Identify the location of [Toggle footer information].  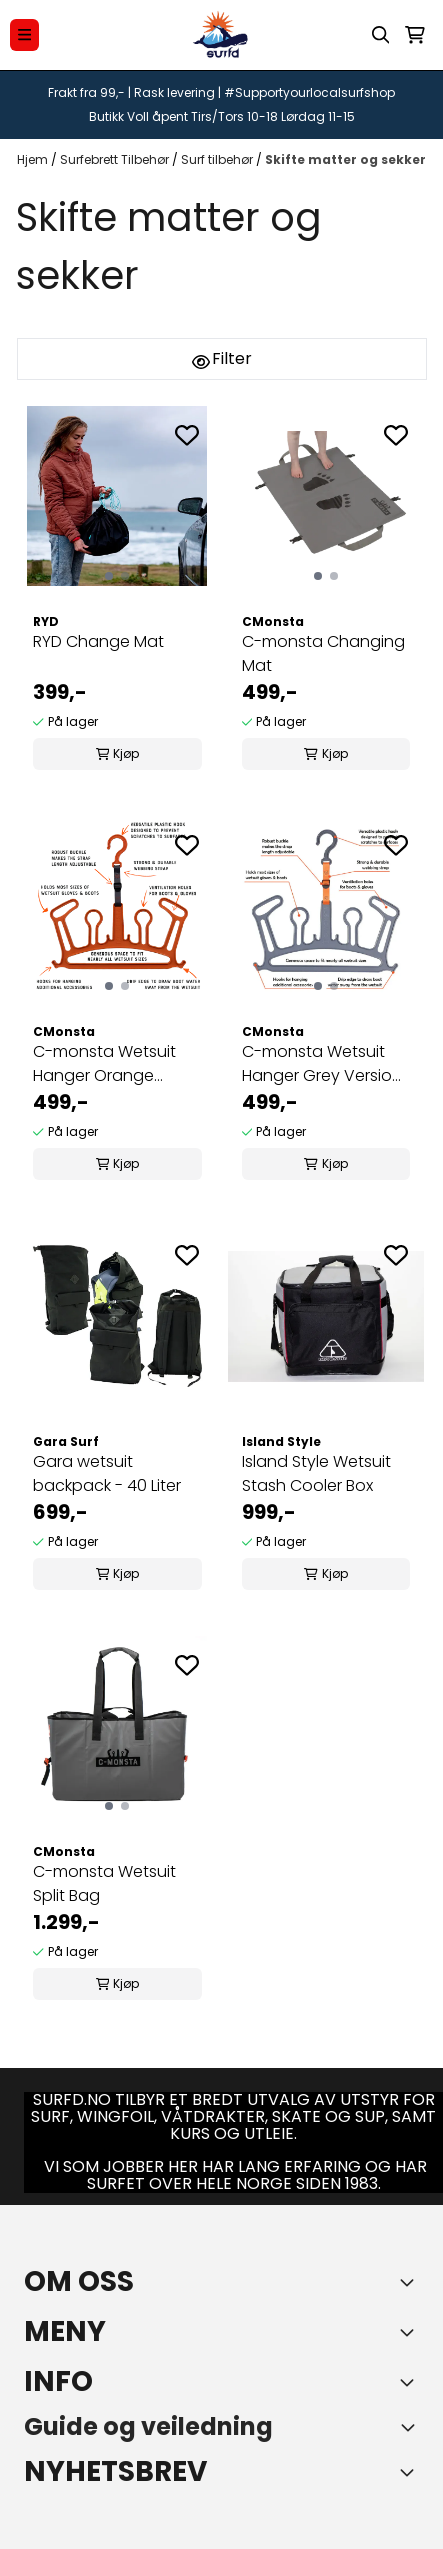
(411, 2282).